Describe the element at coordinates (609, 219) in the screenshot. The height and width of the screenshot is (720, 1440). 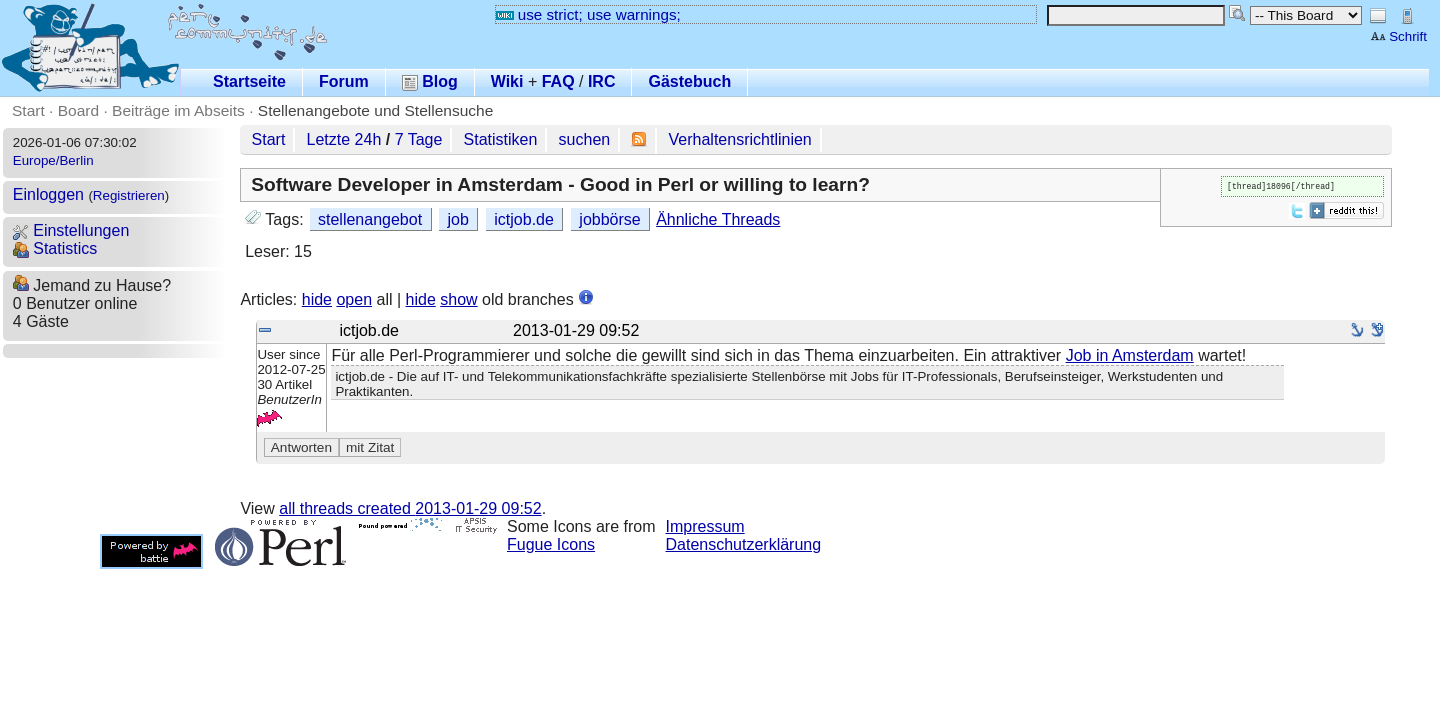
I see `jobbörse` at that location.